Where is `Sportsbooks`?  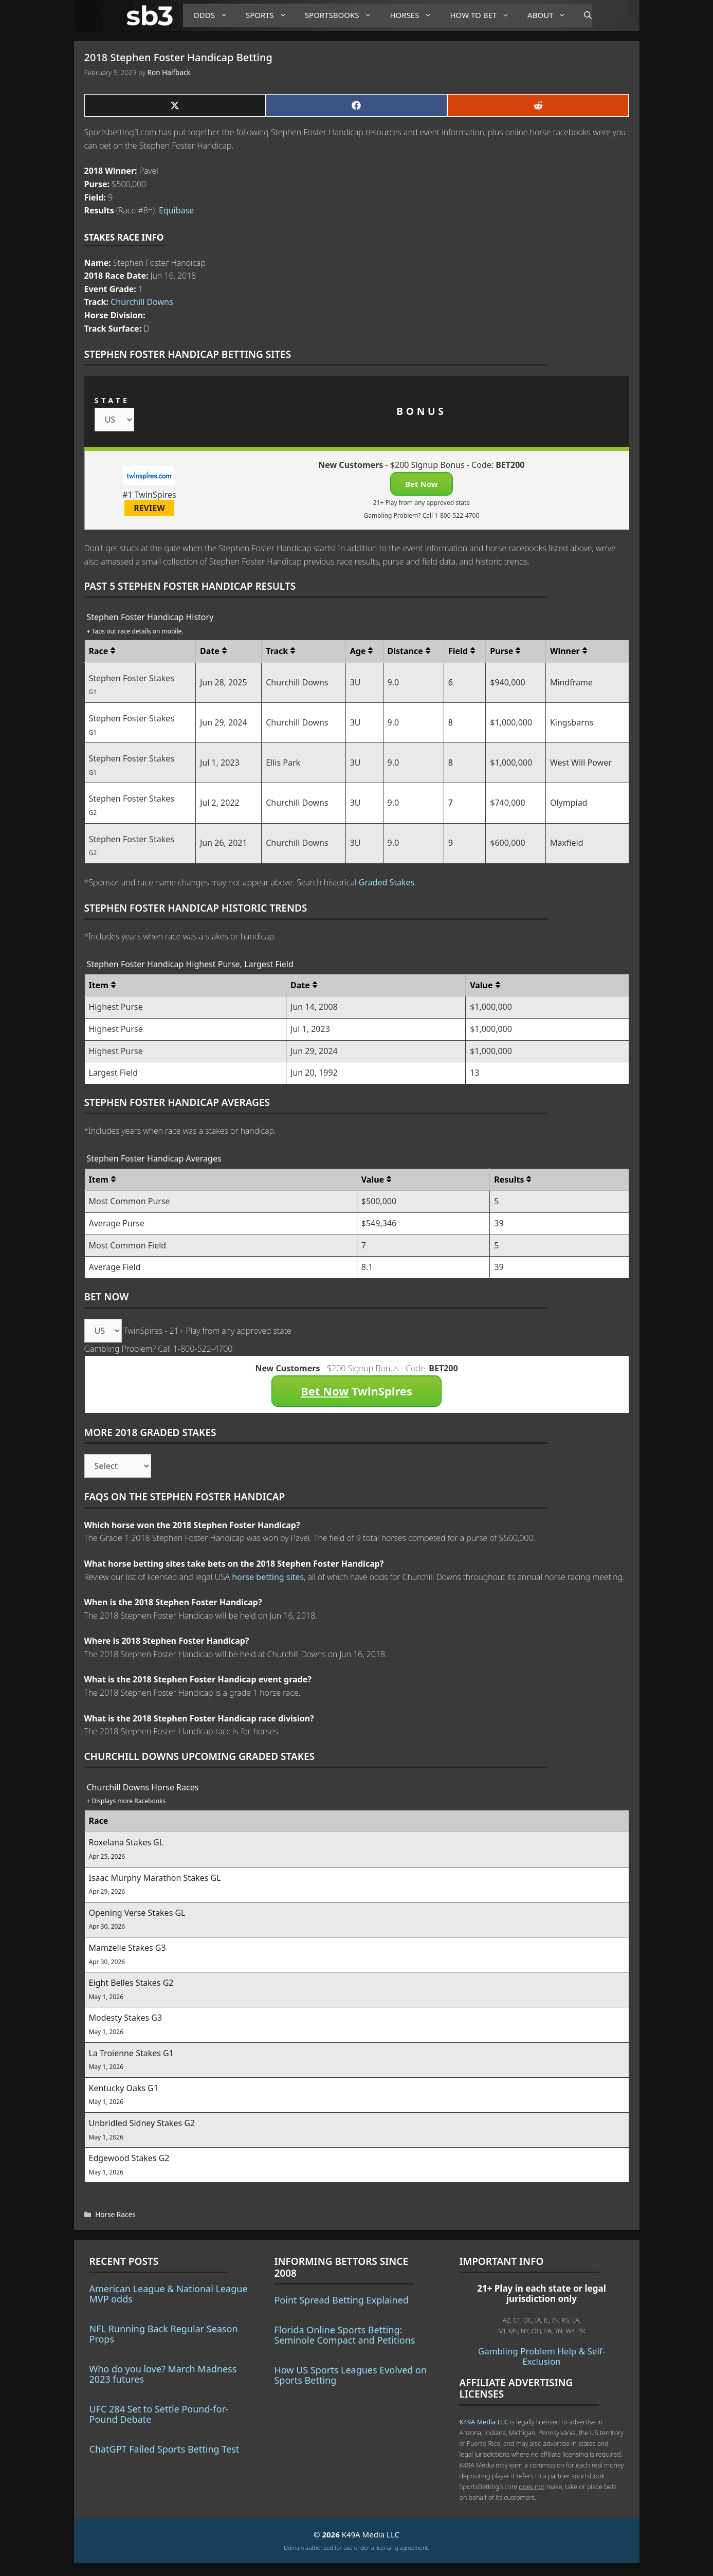 Sportsbooks is located at coordinates (342, 15).